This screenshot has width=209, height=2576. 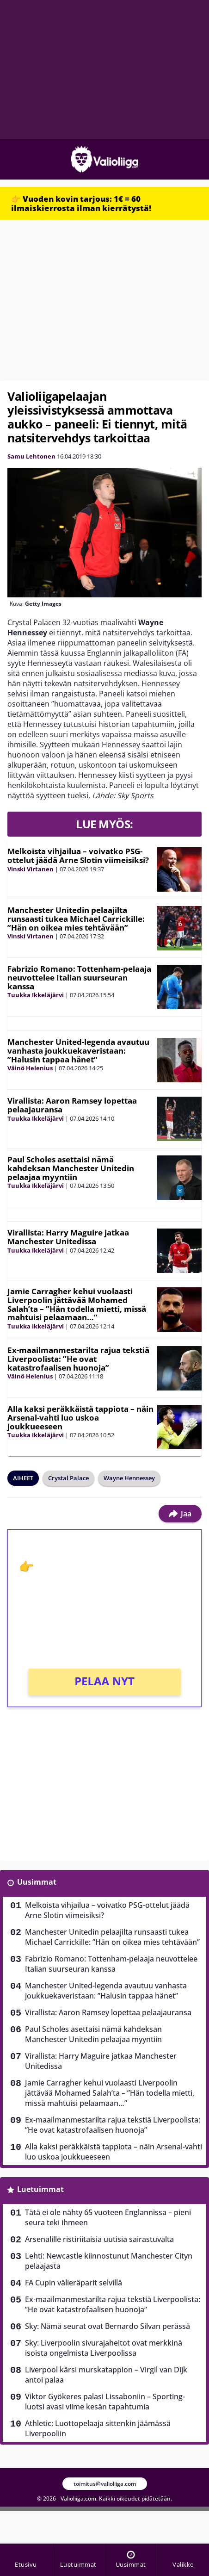 What do you see at coordinates (105, 2401) in the screenshot?
I see `Viktor Gyökeres palasi Lissaboniin – Sporting-luotsi avasi viime kesän tapahtumia` at bounding box center [105, 2401].